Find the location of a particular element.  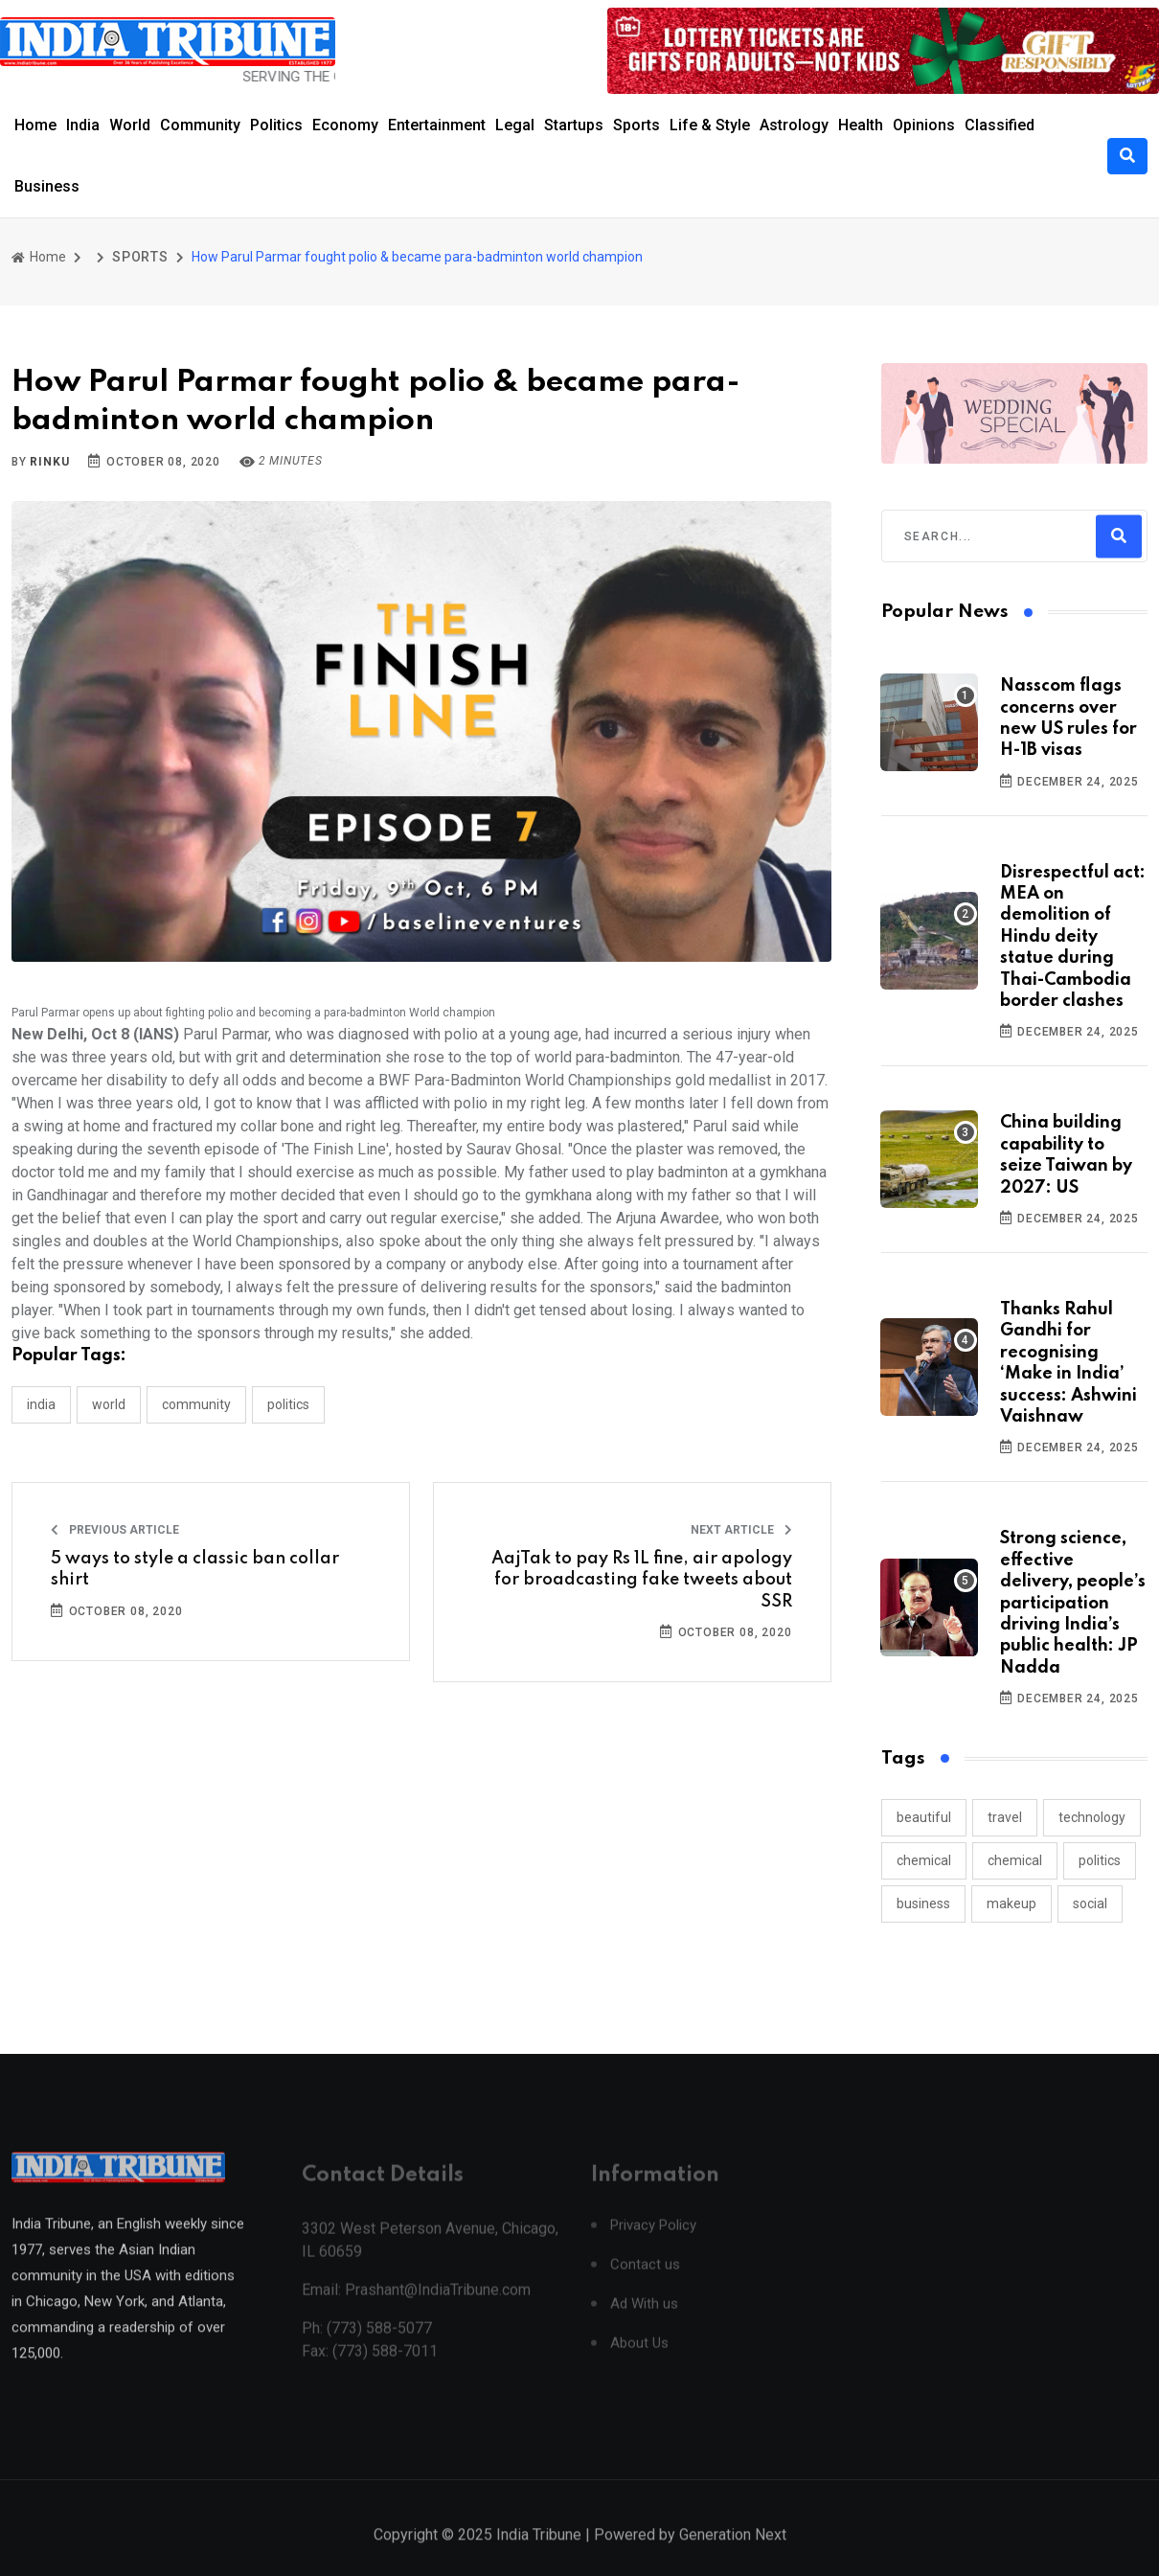

politics is located at coordinates (1100, 1860).